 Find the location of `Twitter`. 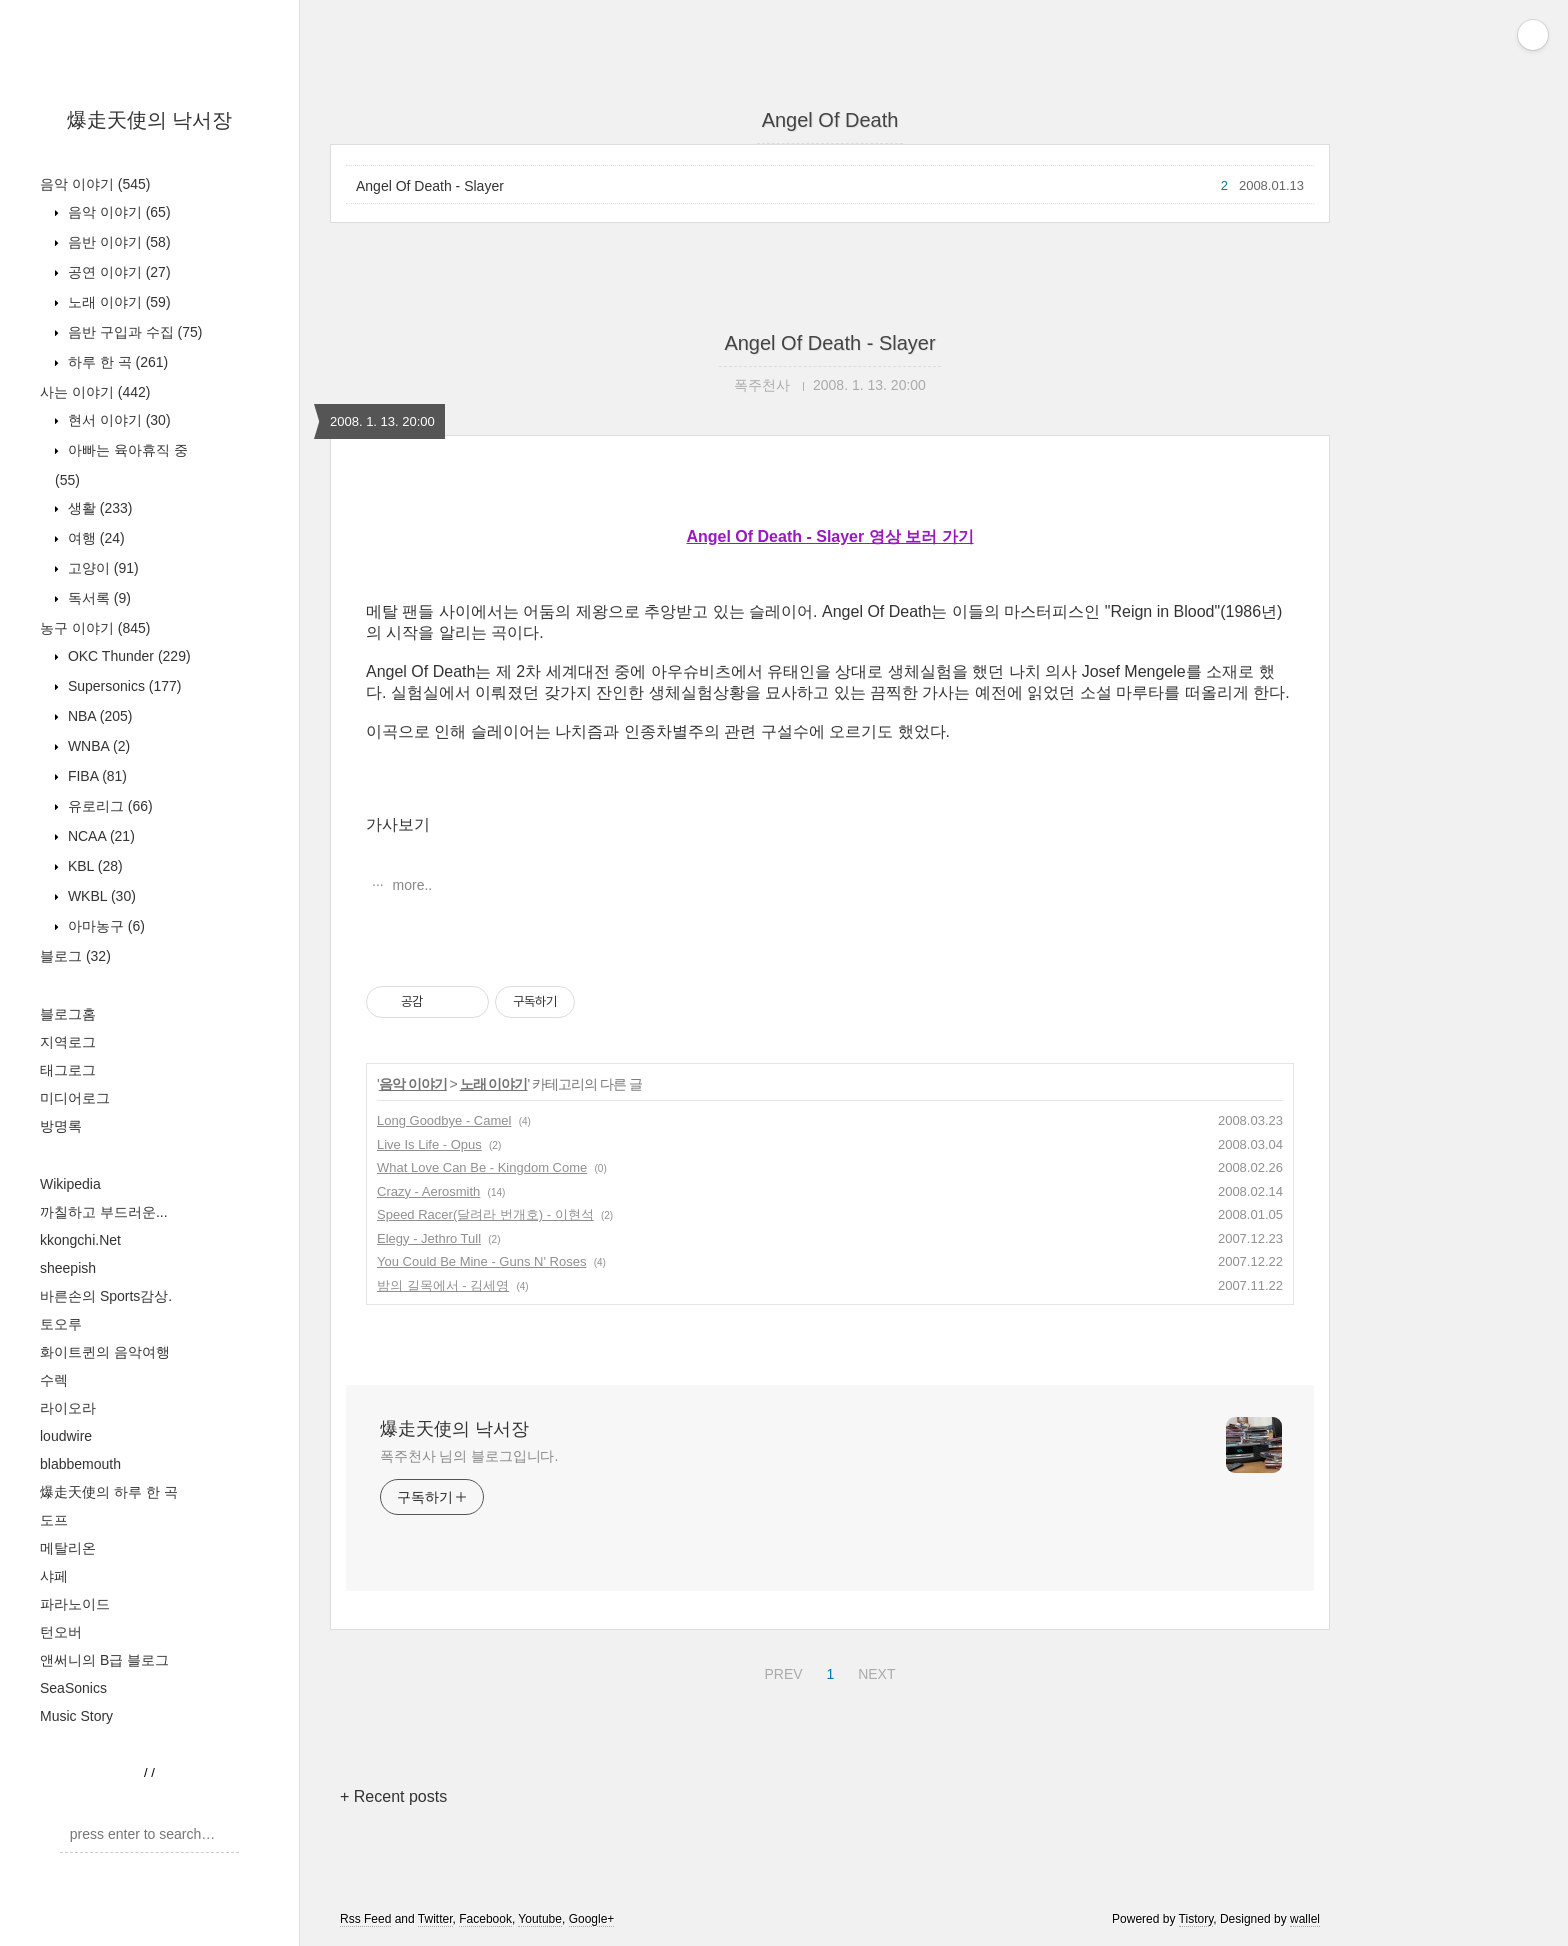

Twitter is located at coordinates (435, 1919).